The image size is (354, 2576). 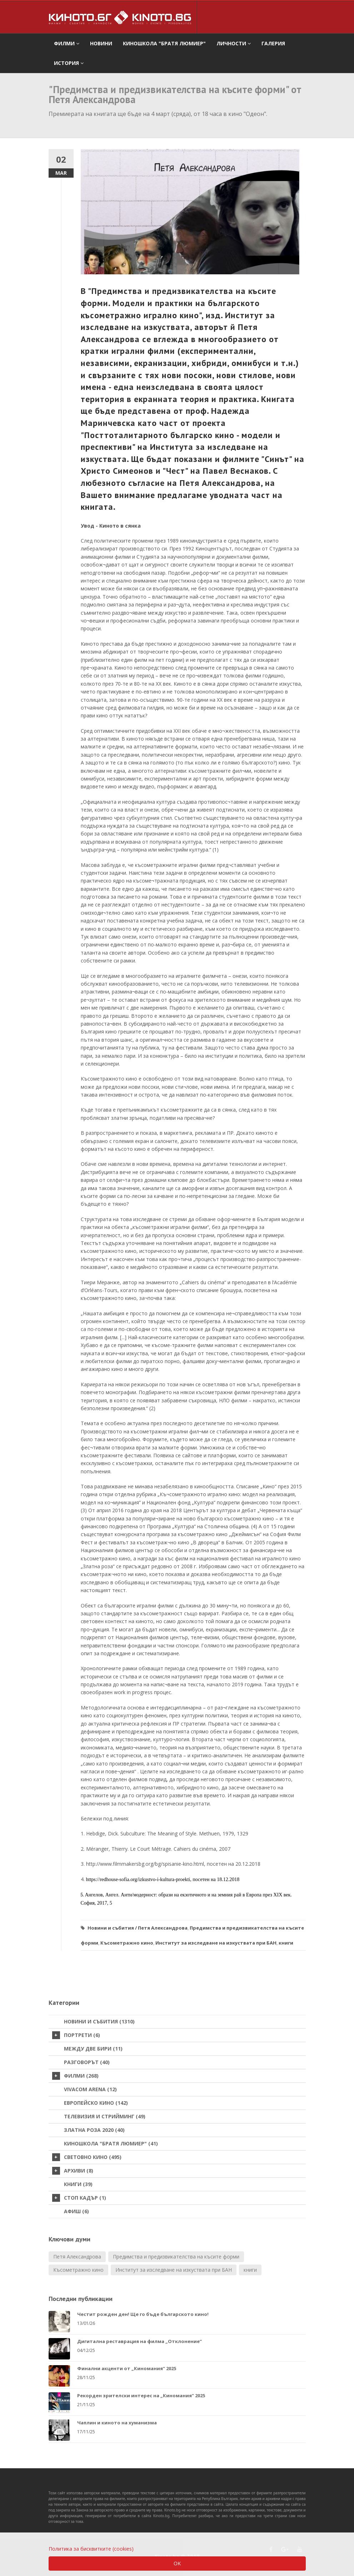 What do you see at coordinates (104, 2116) in the screenshot?
I see `Телевизия и стрийминг (49)` at bounding box center [104, 2116].